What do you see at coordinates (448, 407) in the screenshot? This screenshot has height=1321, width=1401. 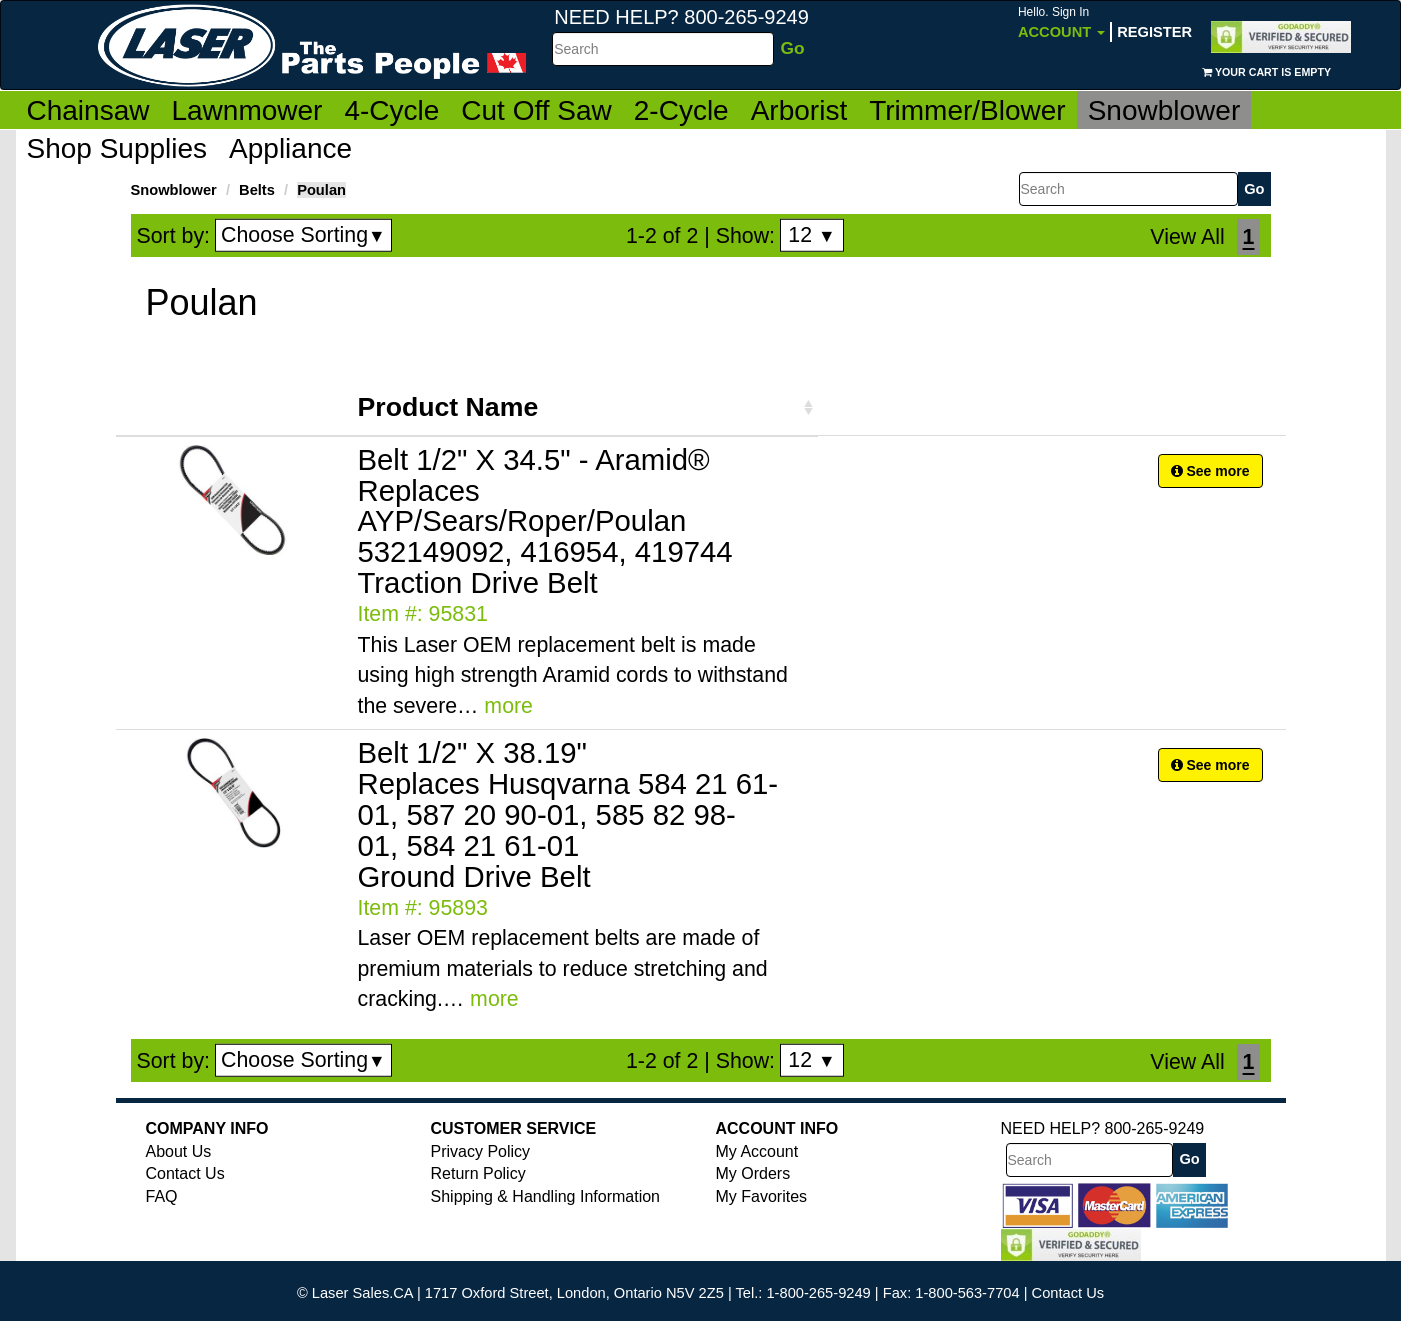 I see `Product Name` at bounding box center [448, 407].